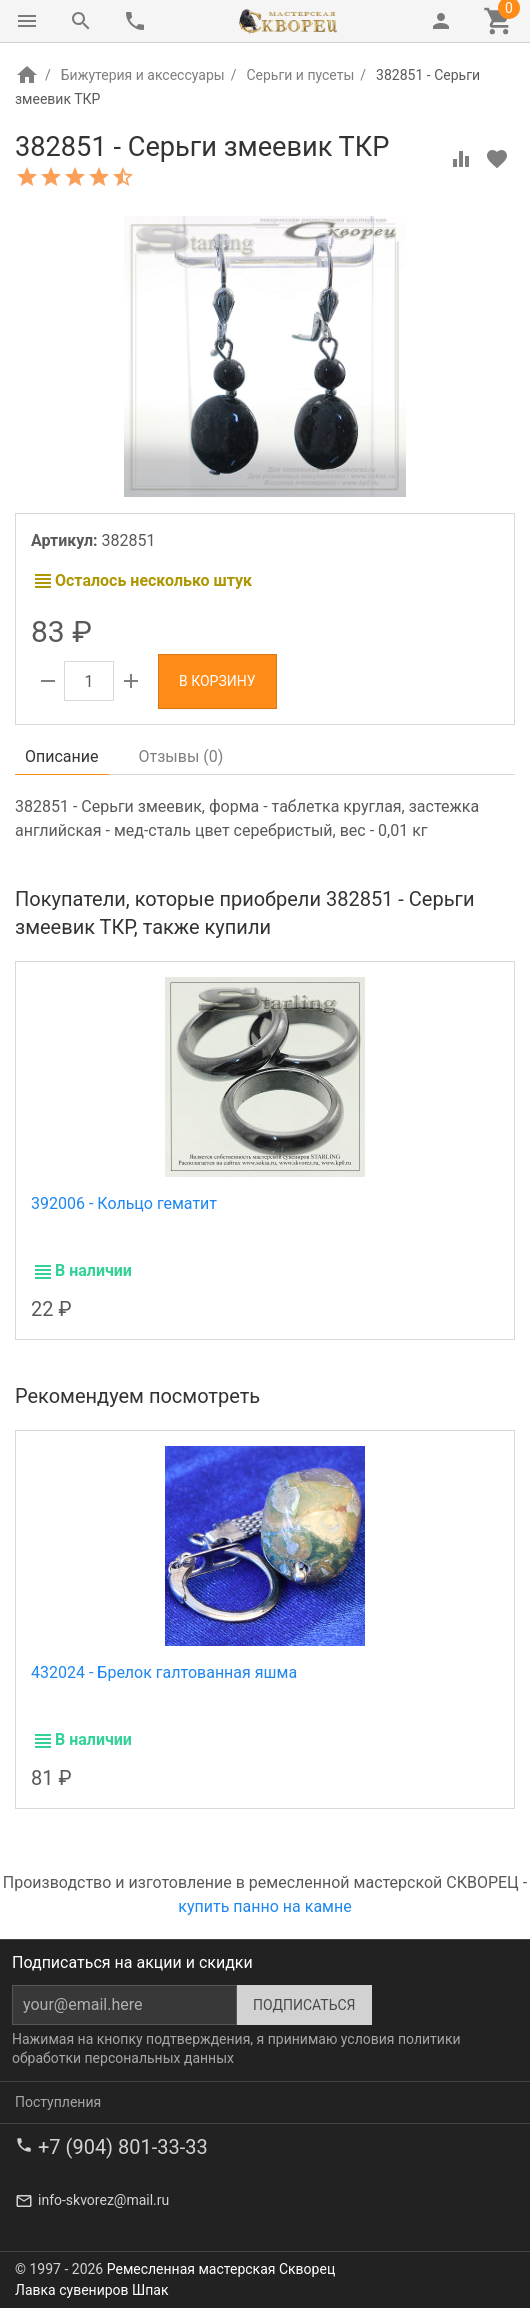 Image resolution: width=530 pixels, height=2308 pixels. Describe the element at coordinates (62, 756) in the screenshot. I see `Описание` at that location.